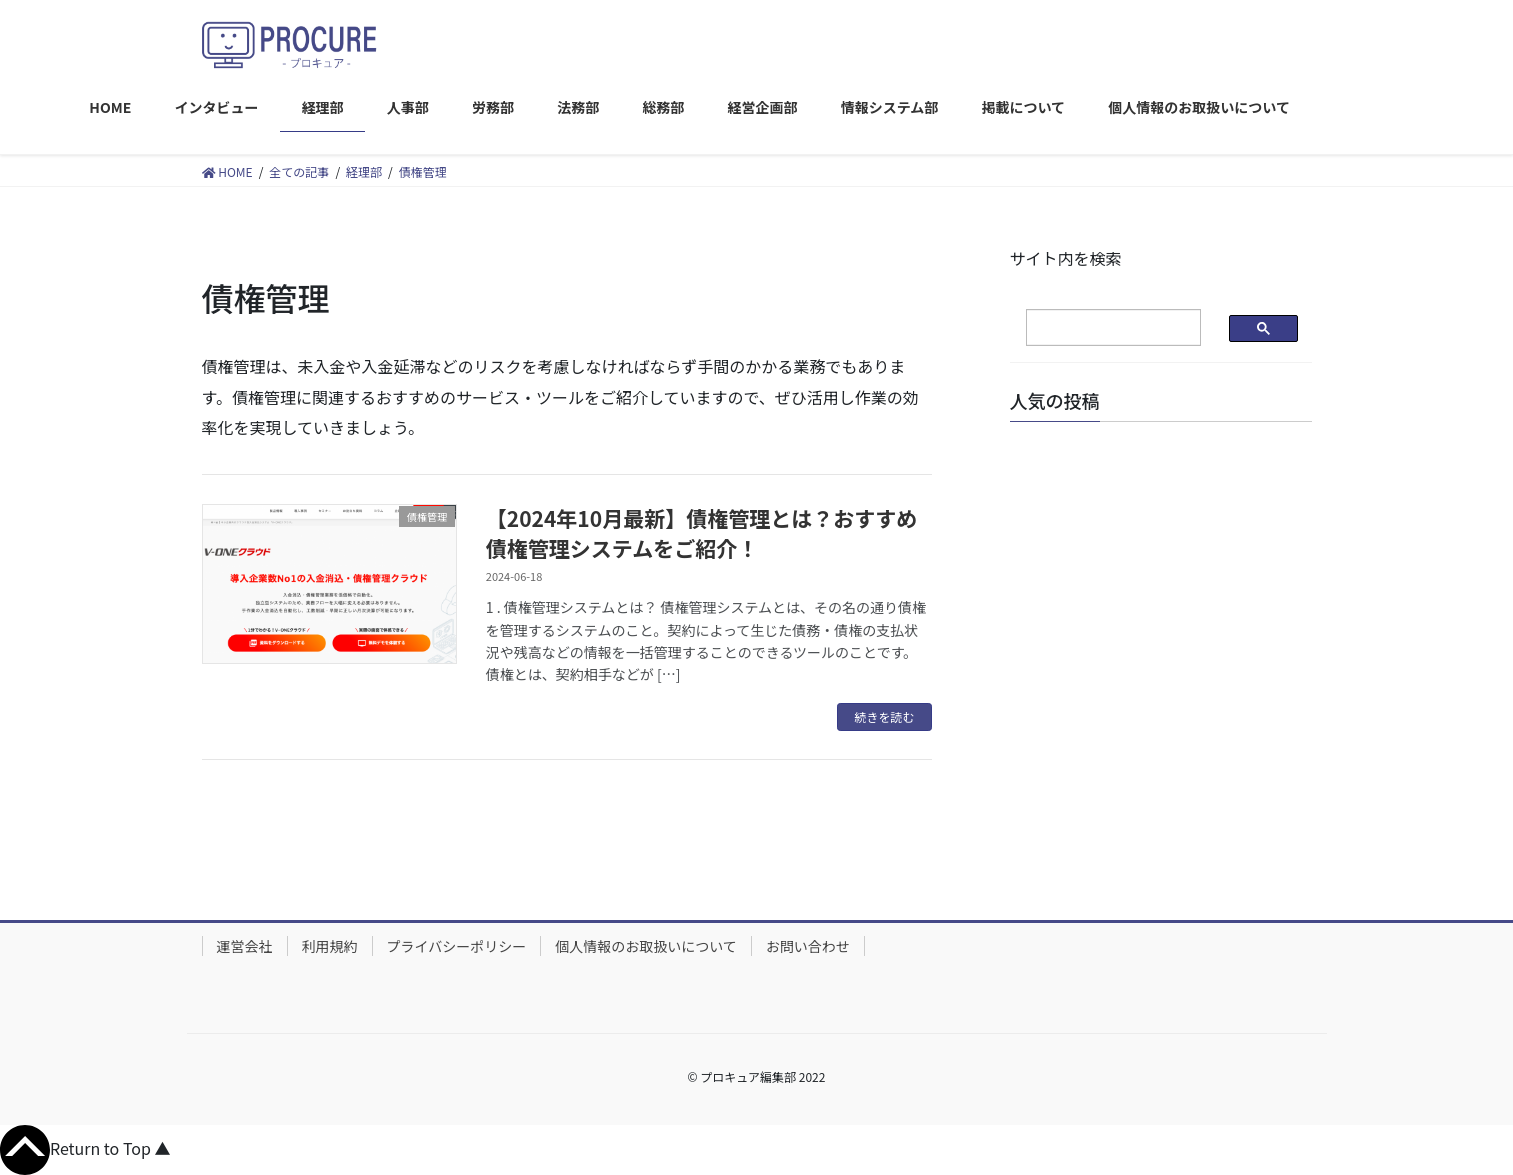 The width and height of the screenshot is (1513, 1175). I want to click on 【2024年10月最新】債権管理とは？おすすめ債権管理システムをご紹介！, so click(701, 532).